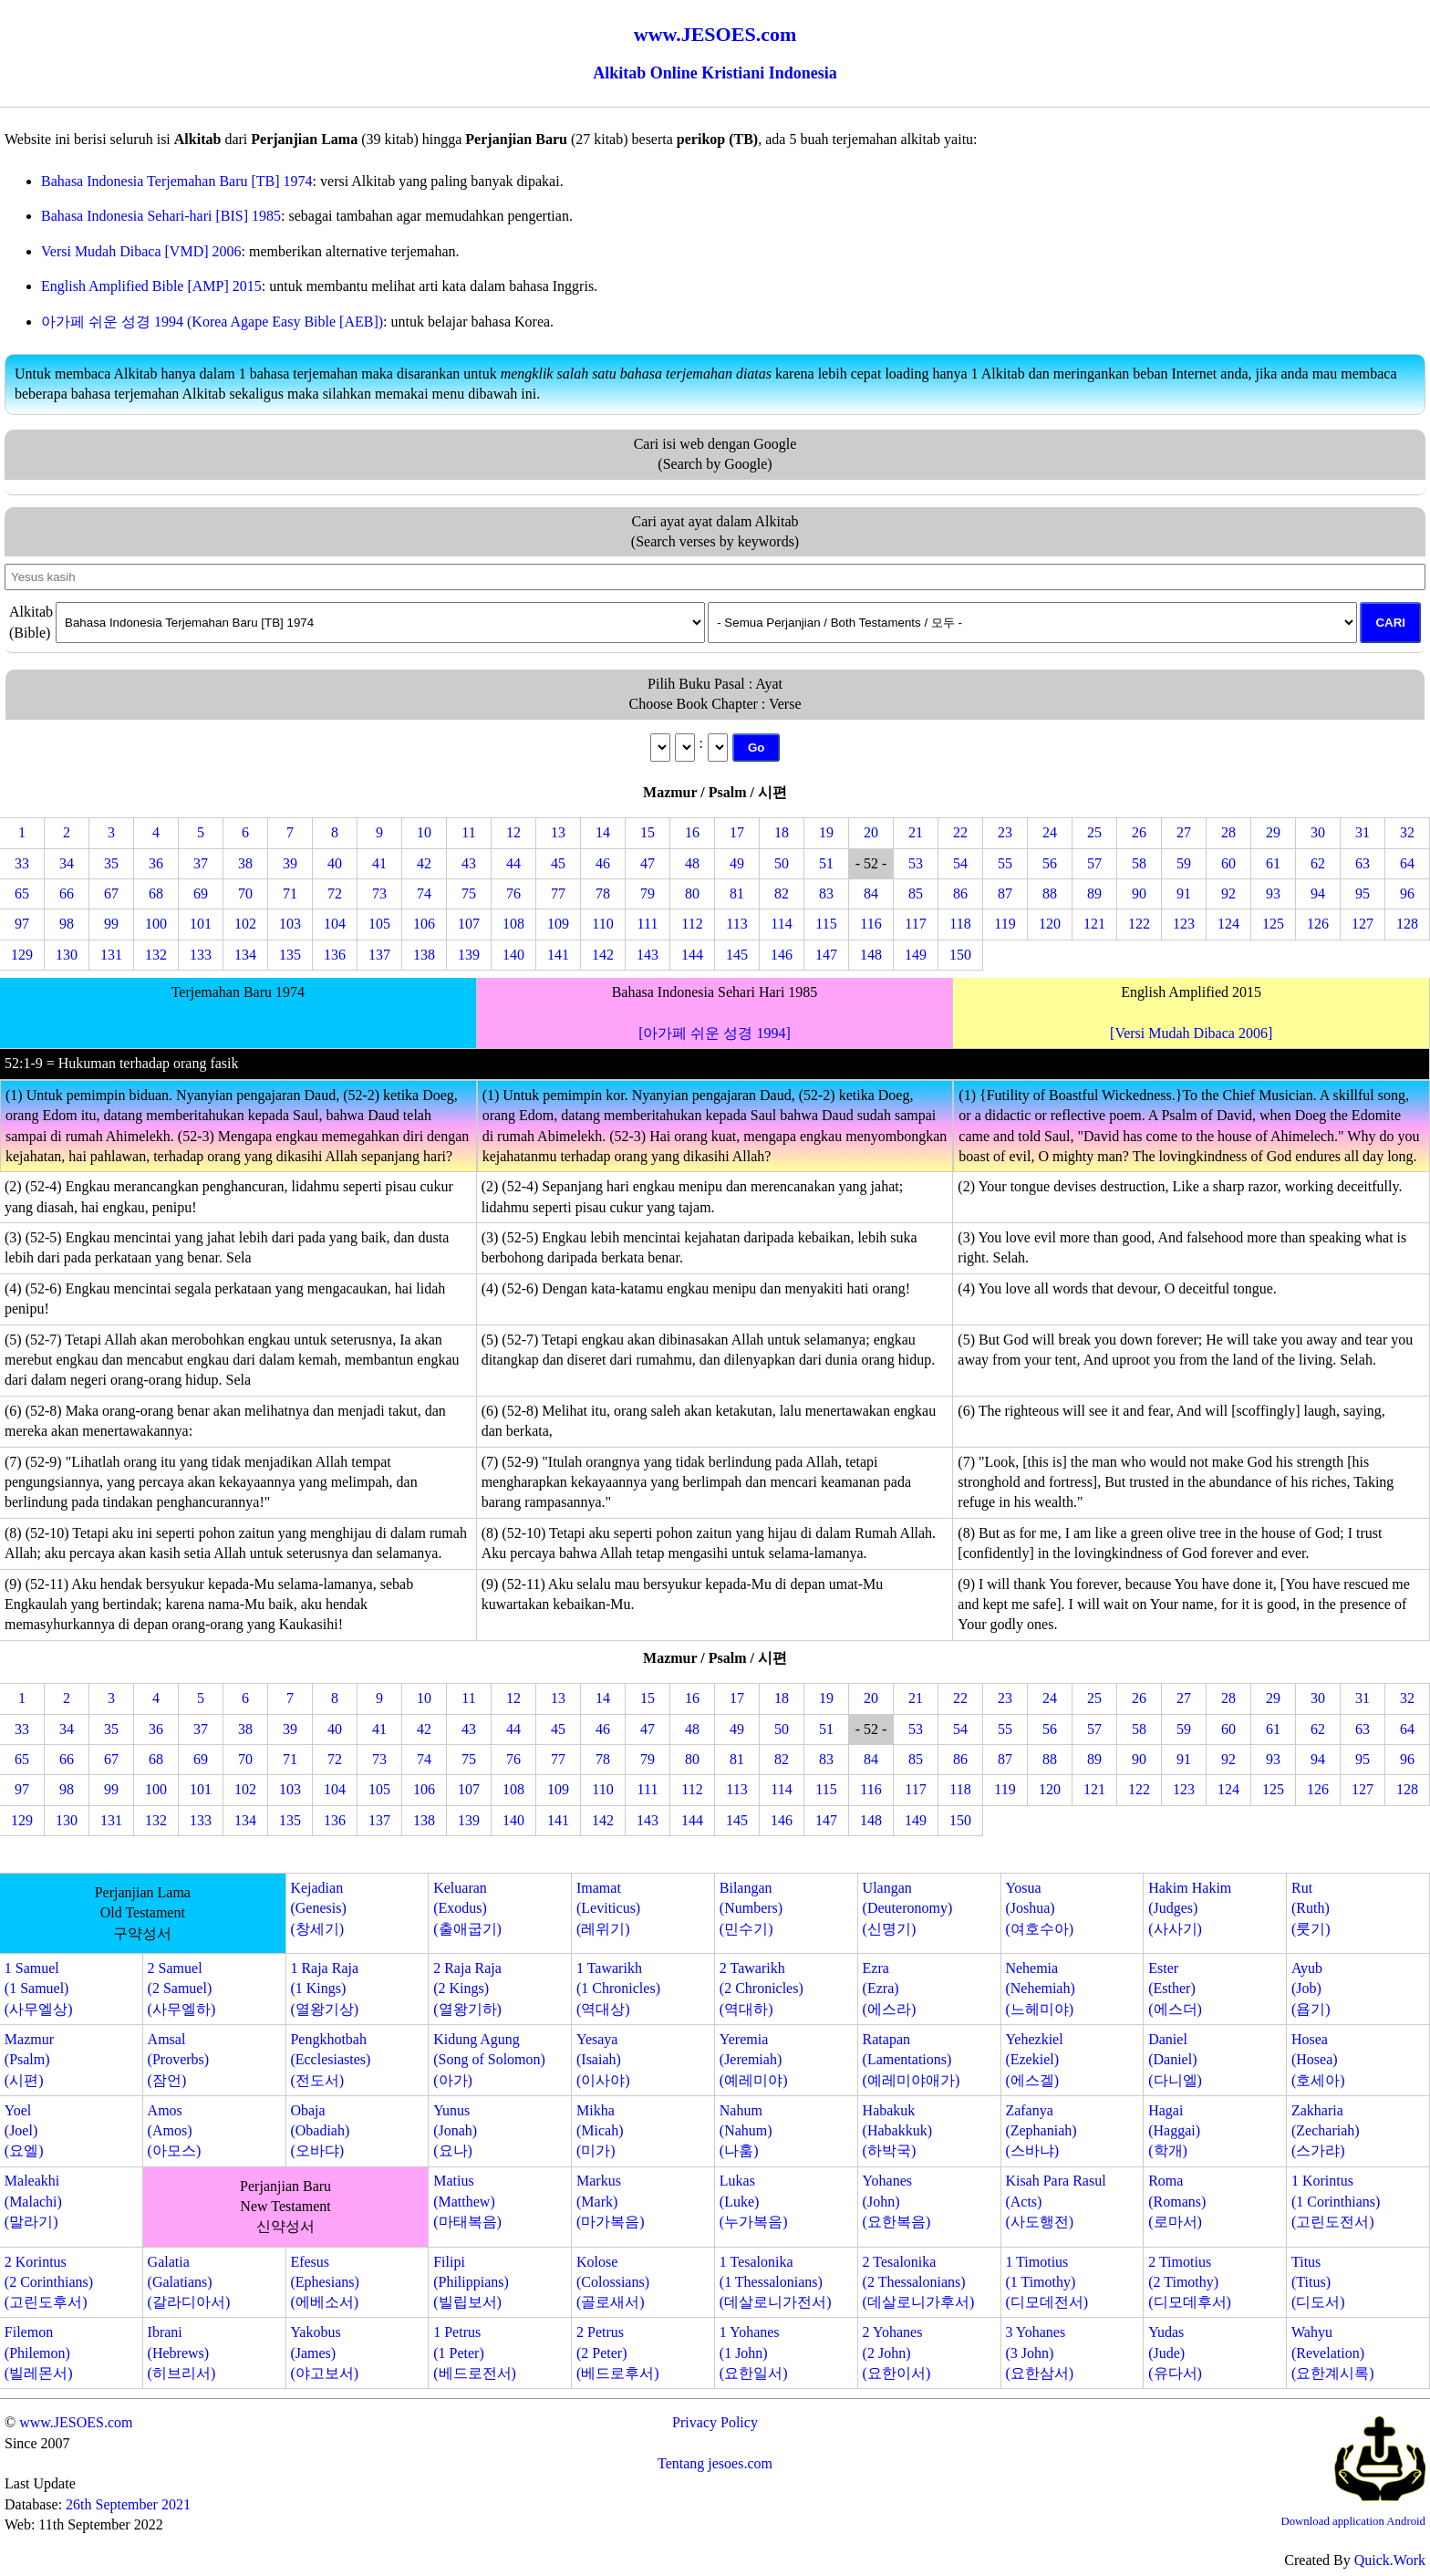  What do you see at coordinates (960, 832) in the screenshot?
I see `22` at bounding box center [960, 832].